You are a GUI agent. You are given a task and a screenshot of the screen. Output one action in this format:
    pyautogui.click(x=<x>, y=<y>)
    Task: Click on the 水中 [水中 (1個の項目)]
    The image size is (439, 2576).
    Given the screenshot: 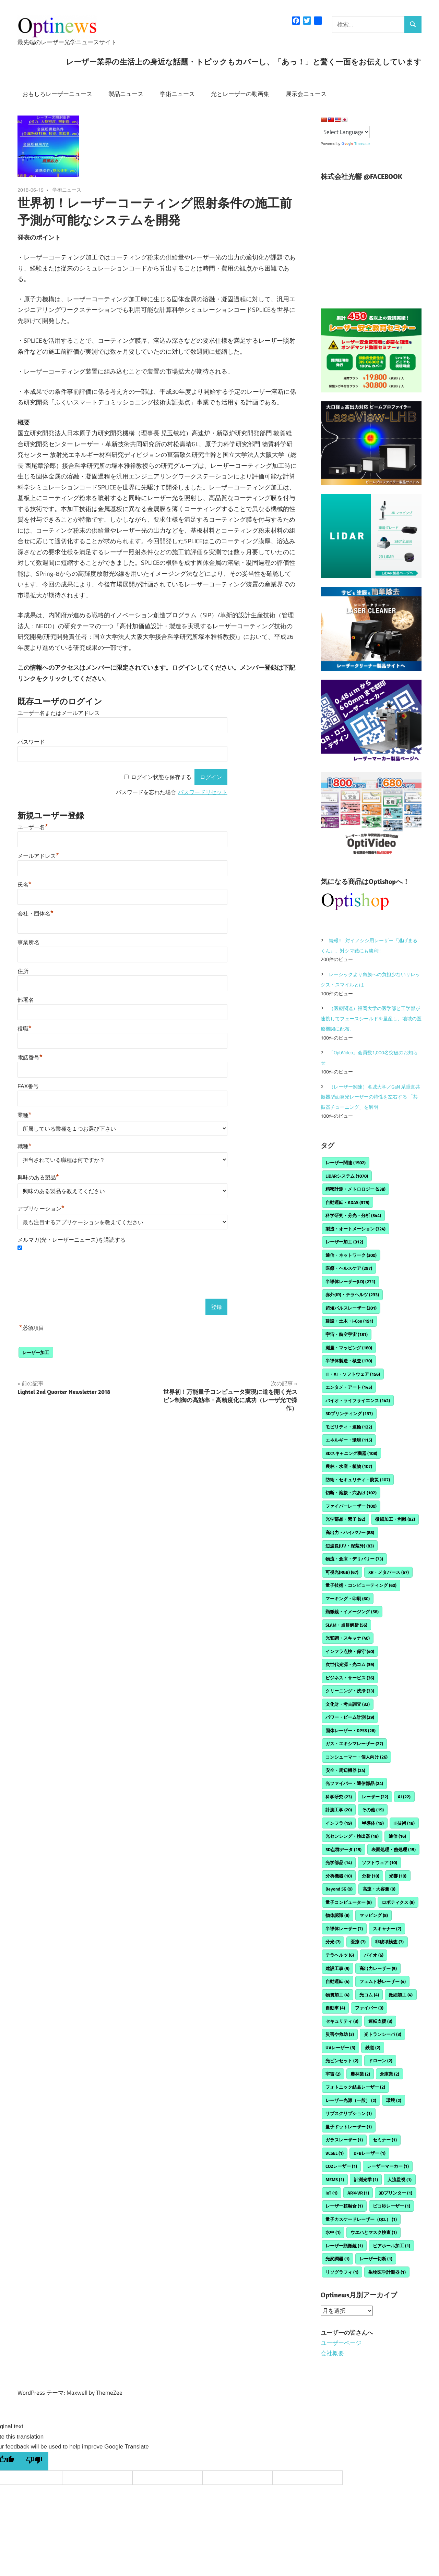 What is the action you would take?
    pyautogui.click(x=333, y=2232)
    